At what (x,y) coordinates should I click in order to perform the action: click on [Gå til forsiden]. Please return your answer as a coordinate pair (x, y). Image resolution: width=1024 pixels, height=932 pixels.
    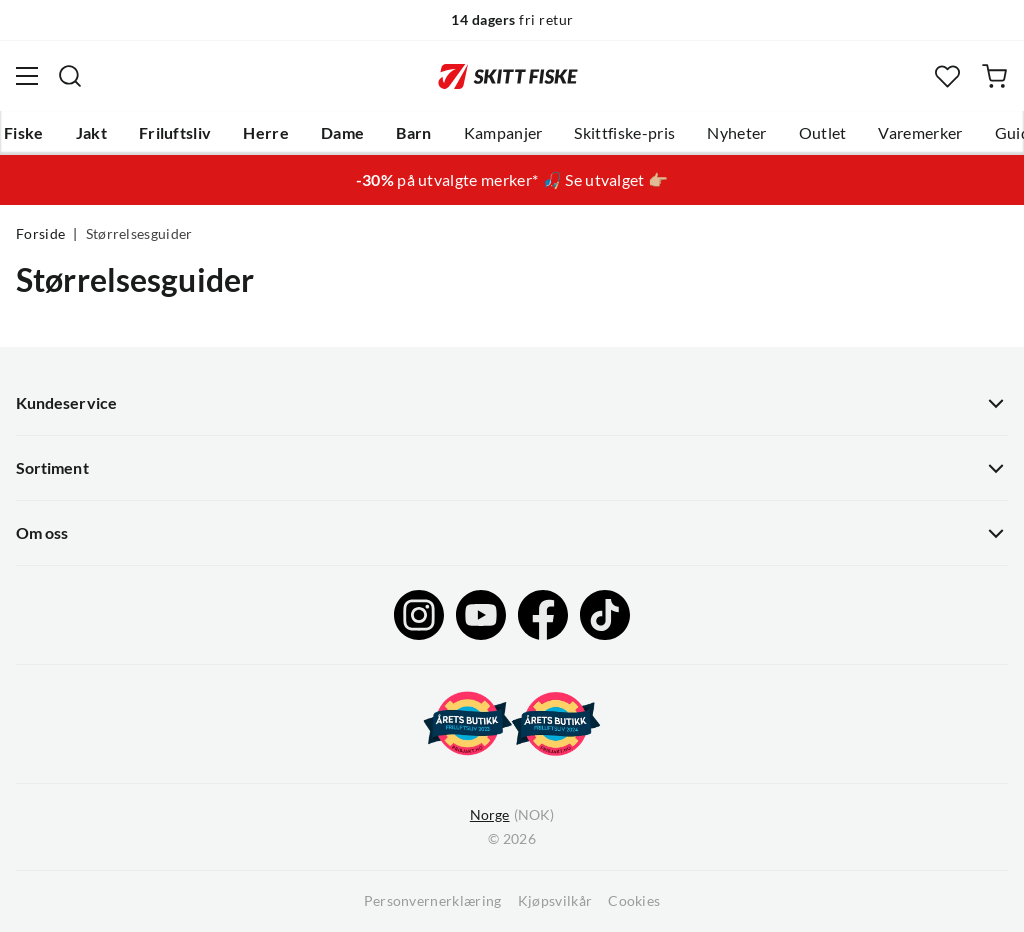
    Looking at the image, I should click on (508, 76).